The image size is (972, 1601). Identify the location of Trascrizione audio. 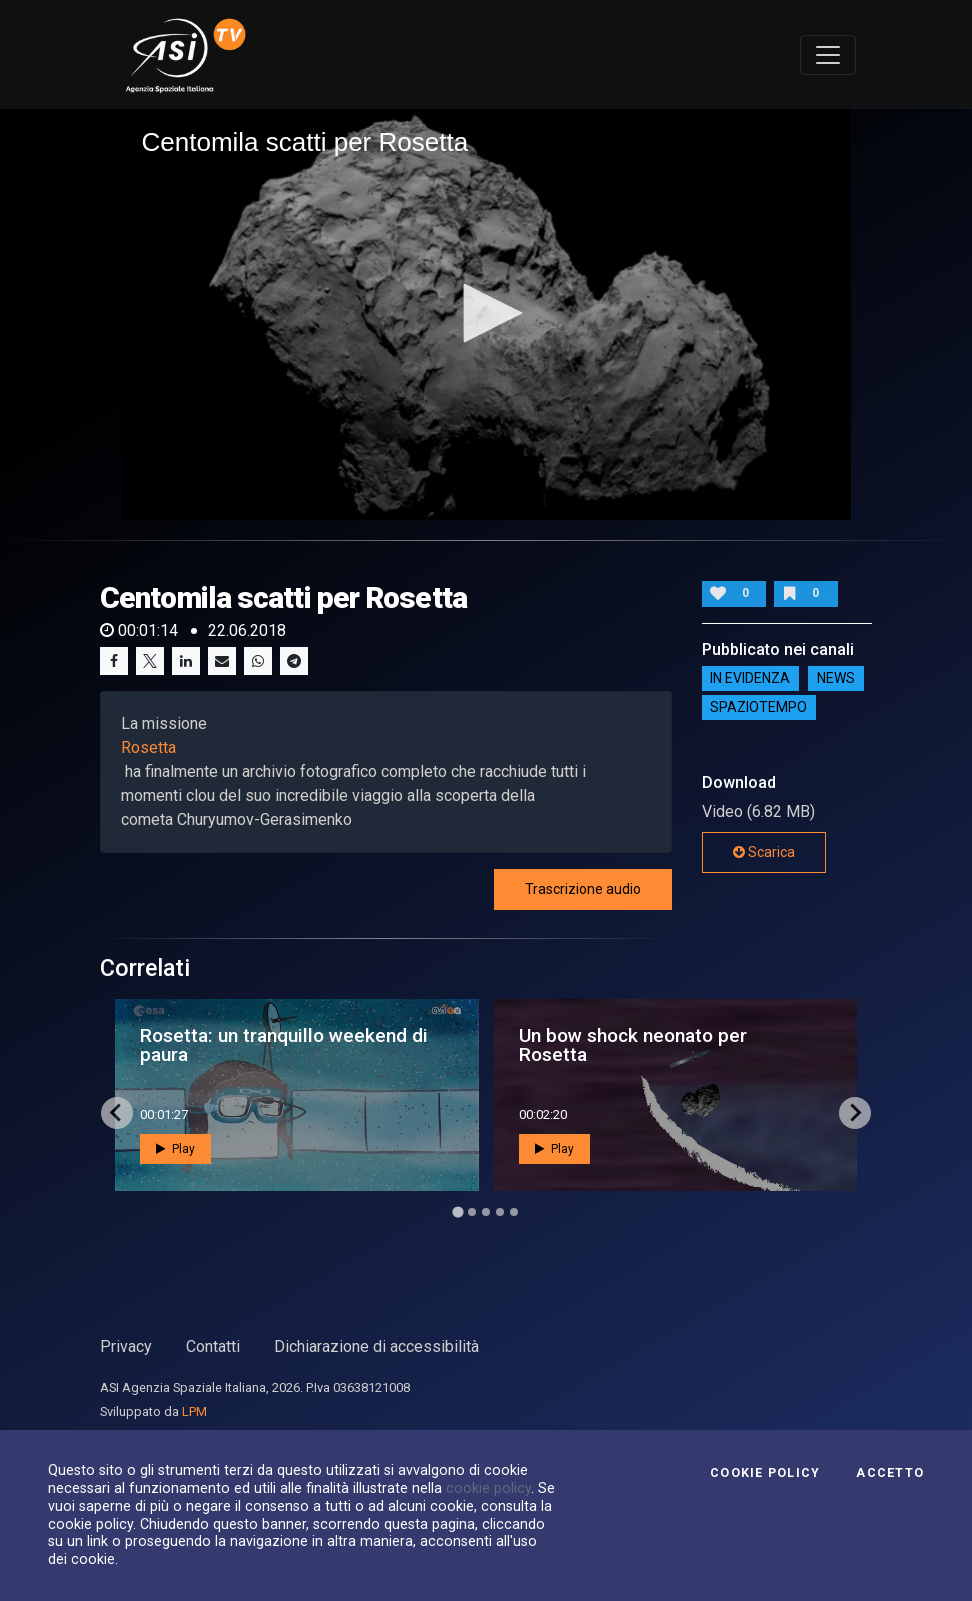
(583, 889).